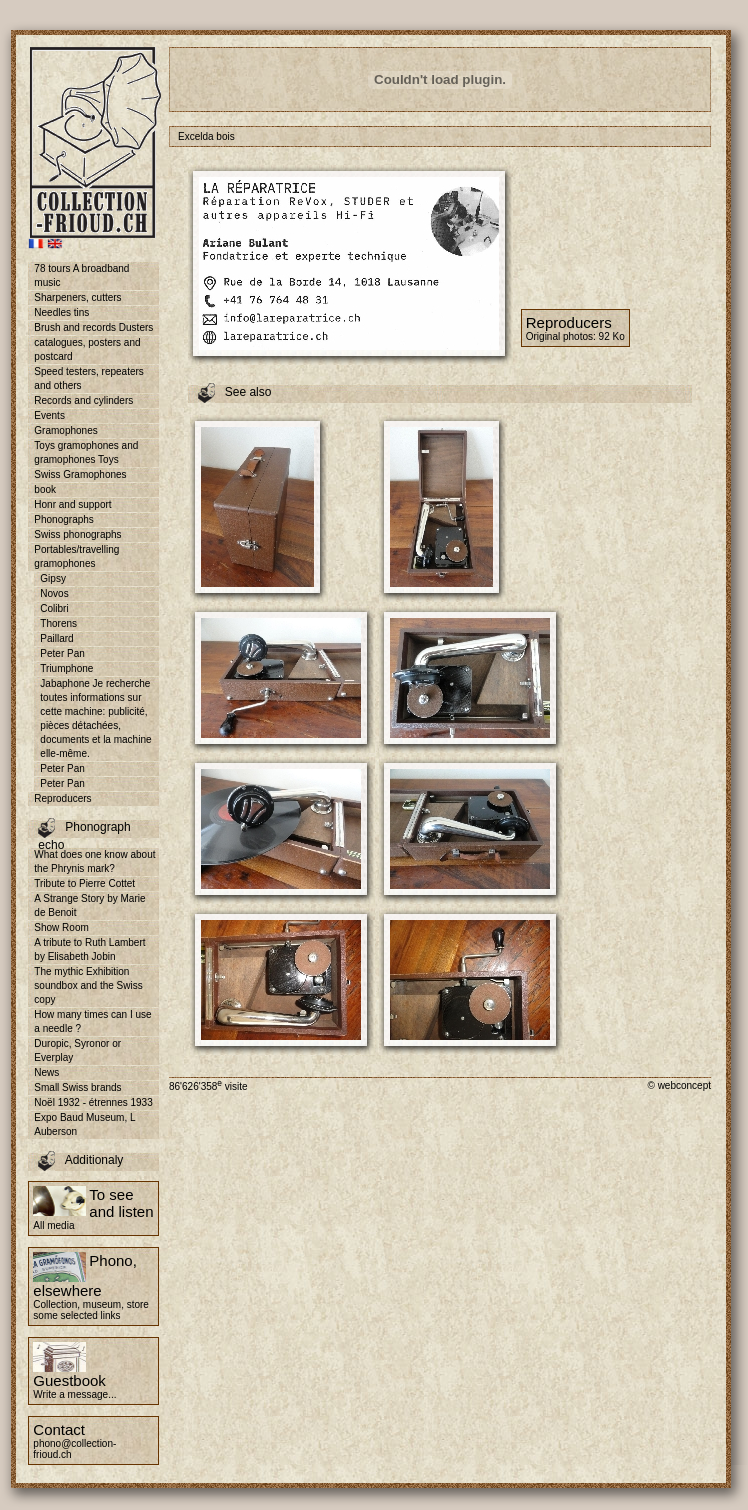 The height and width of the screenshot is (1510, 748). Describe the element at coordinates (87, 349) in the screenshot. I see `catalogues, posters and postcard` at that location.